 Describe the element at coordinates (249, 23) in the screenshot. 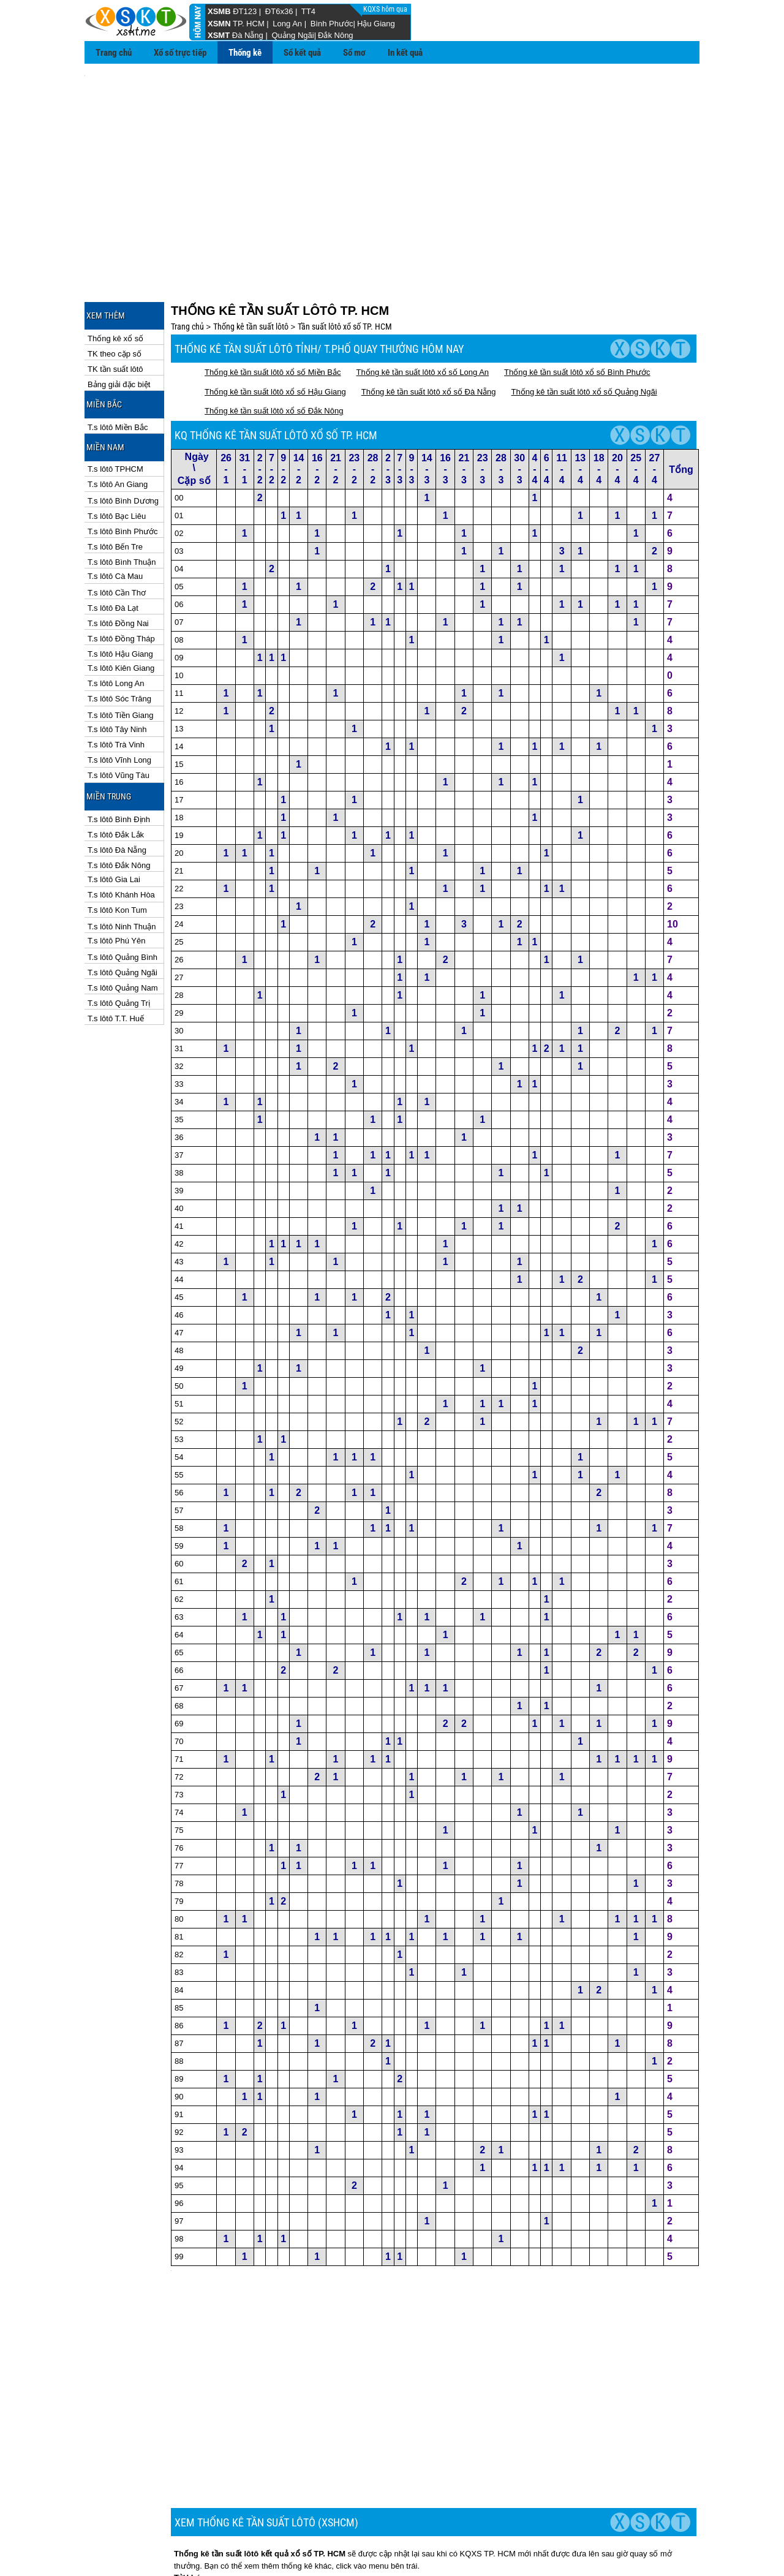

I see `TP. HCM` at that location.